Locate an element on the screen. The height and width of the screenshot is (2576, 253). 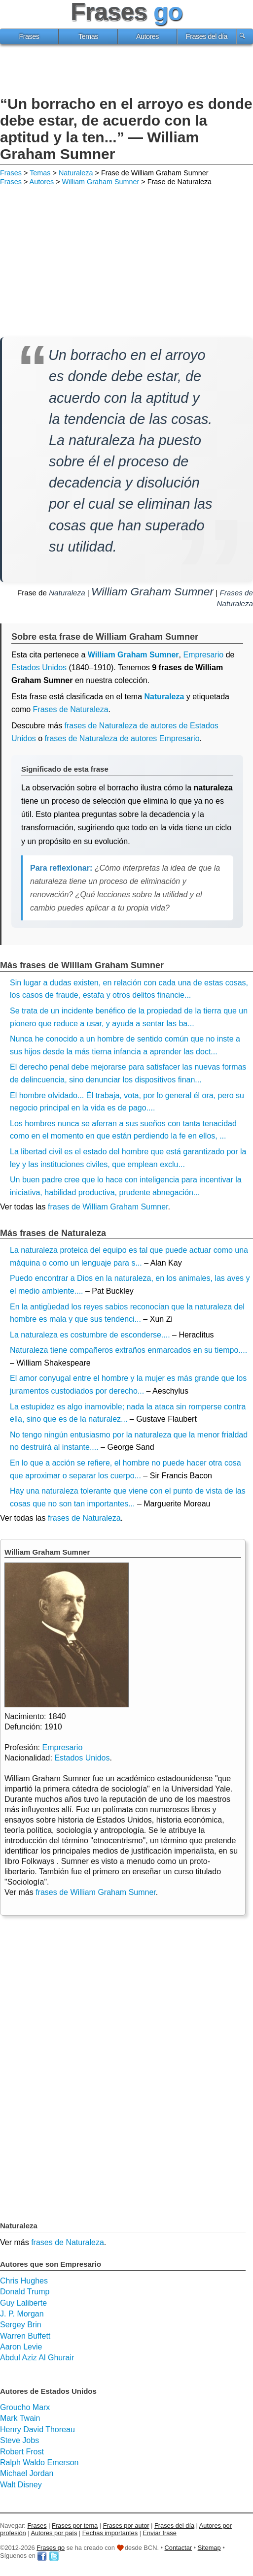
Aaron Levie is located at coordinates (21, 2347).